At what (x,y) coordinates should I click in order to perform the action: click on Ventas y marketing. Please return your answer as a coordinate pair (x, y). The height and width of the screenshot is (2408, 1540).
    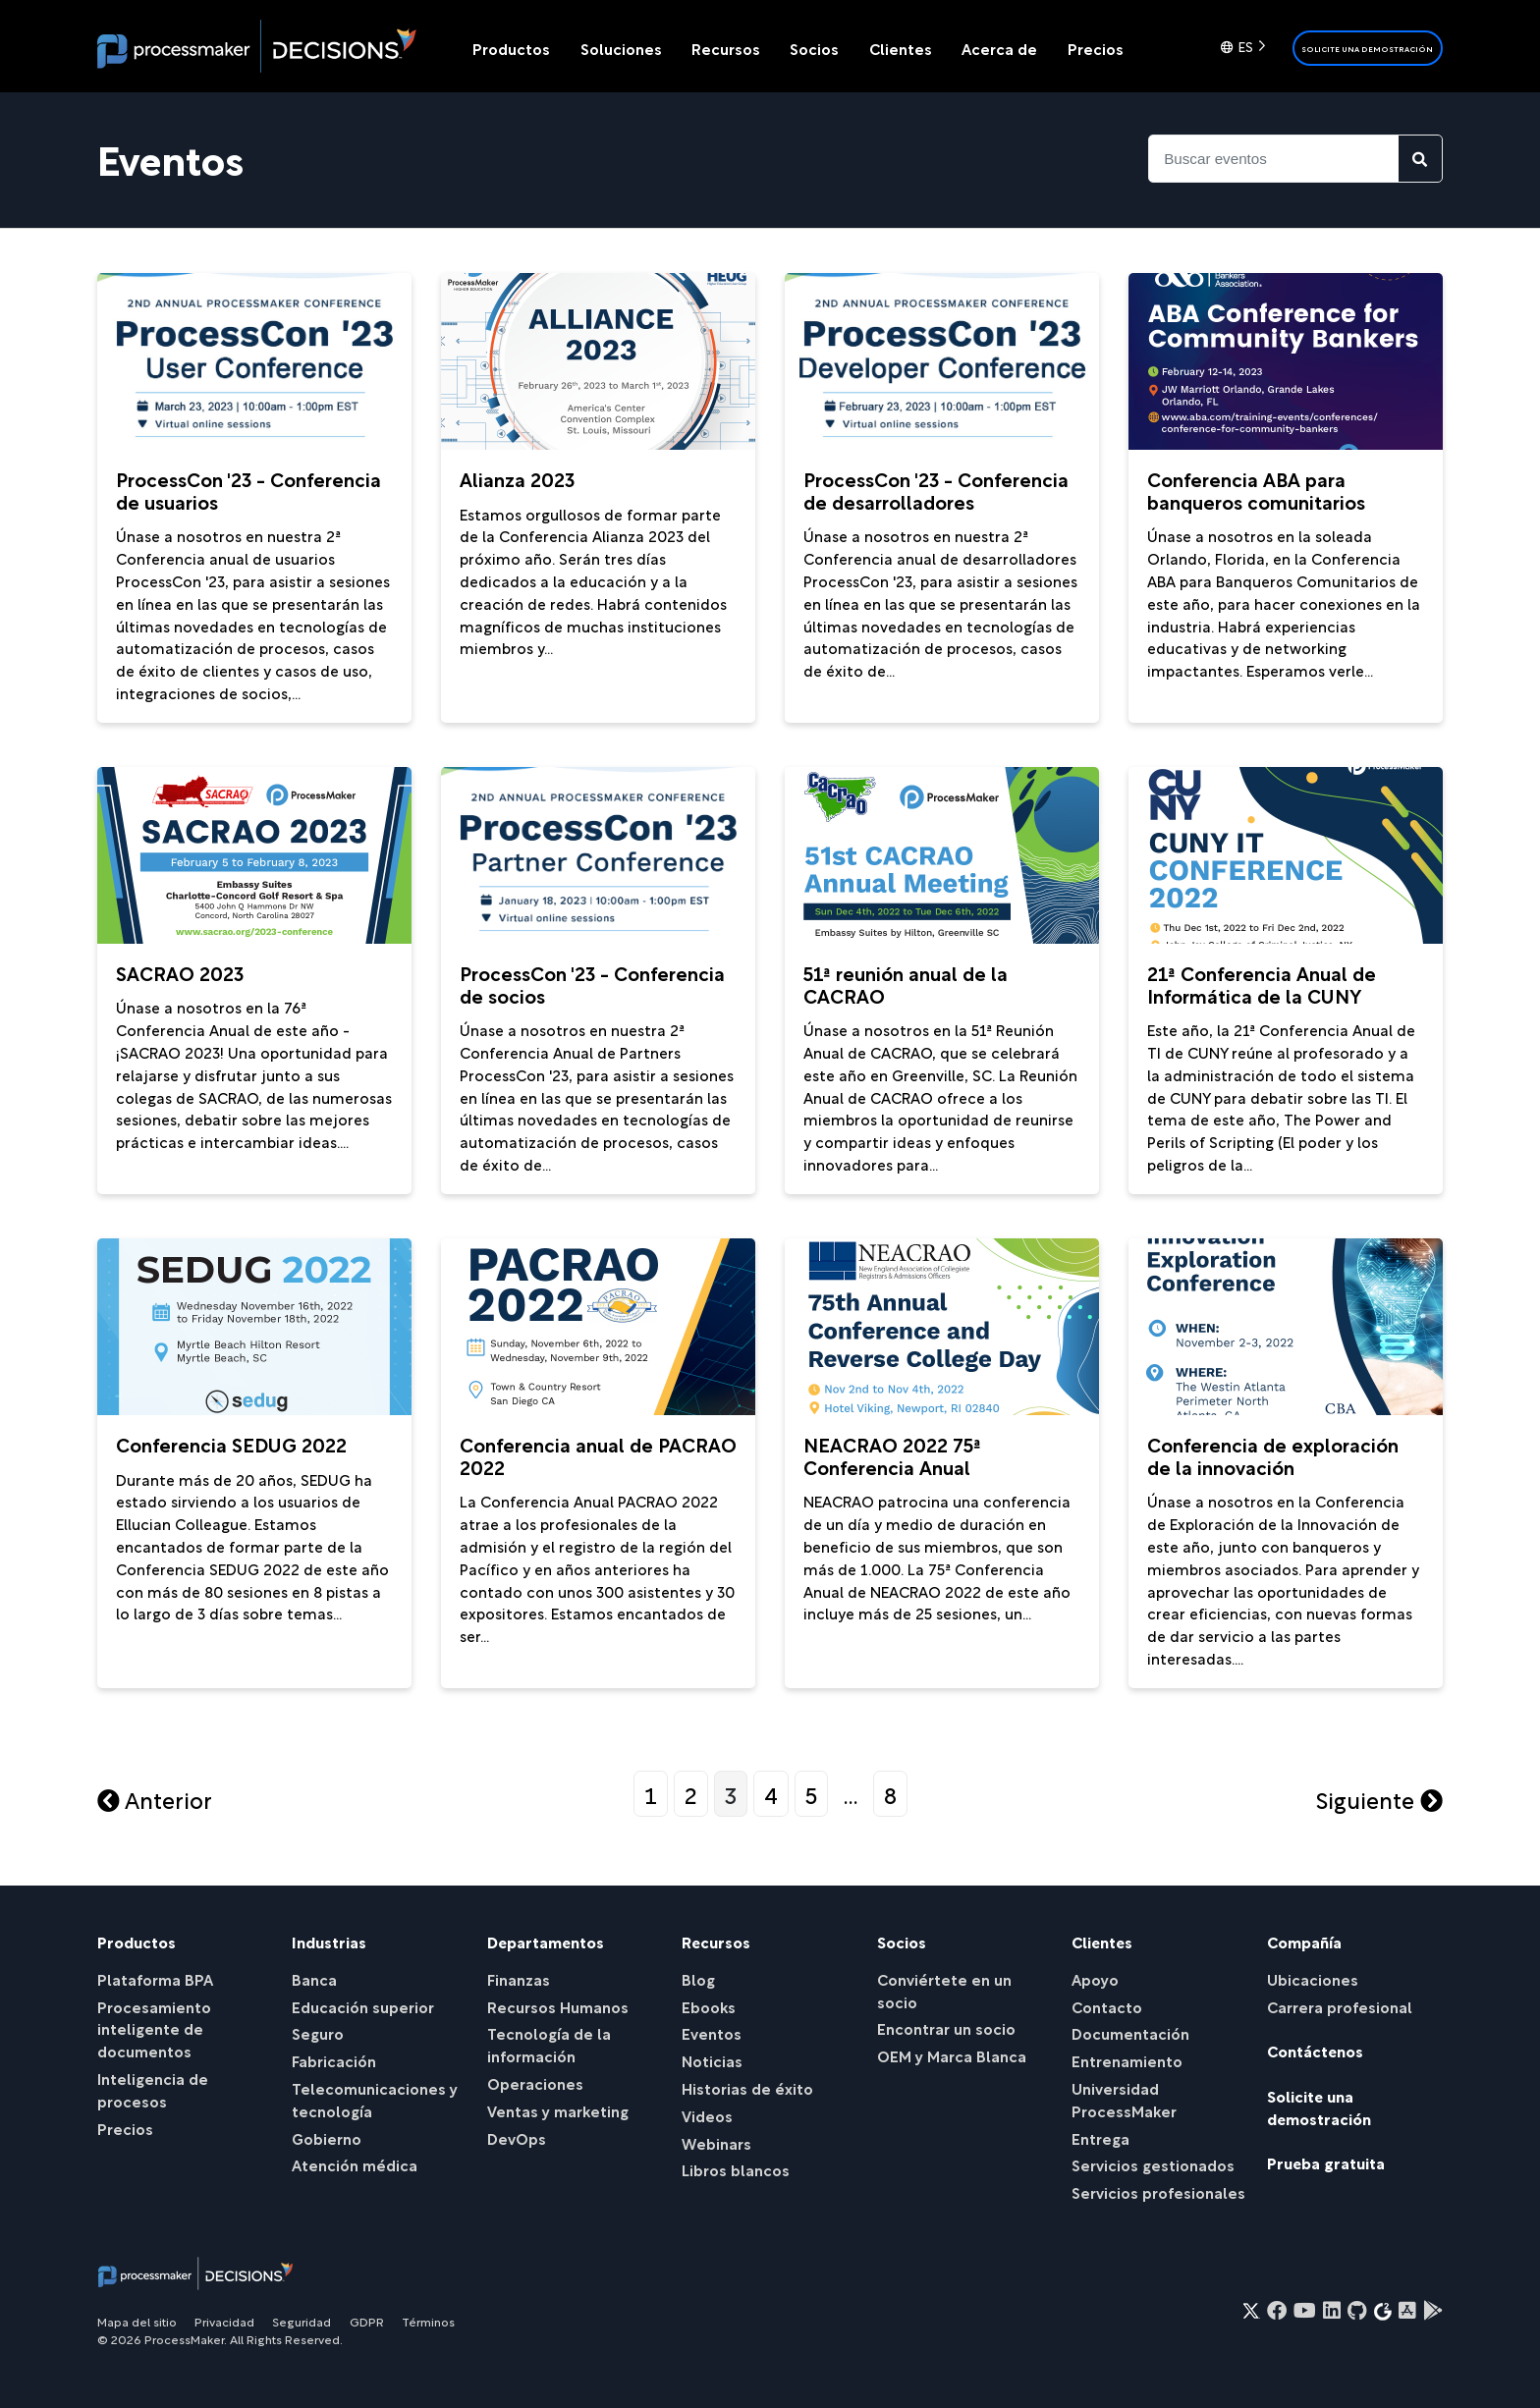
    Looking at the image, I should click on (558, 2110).